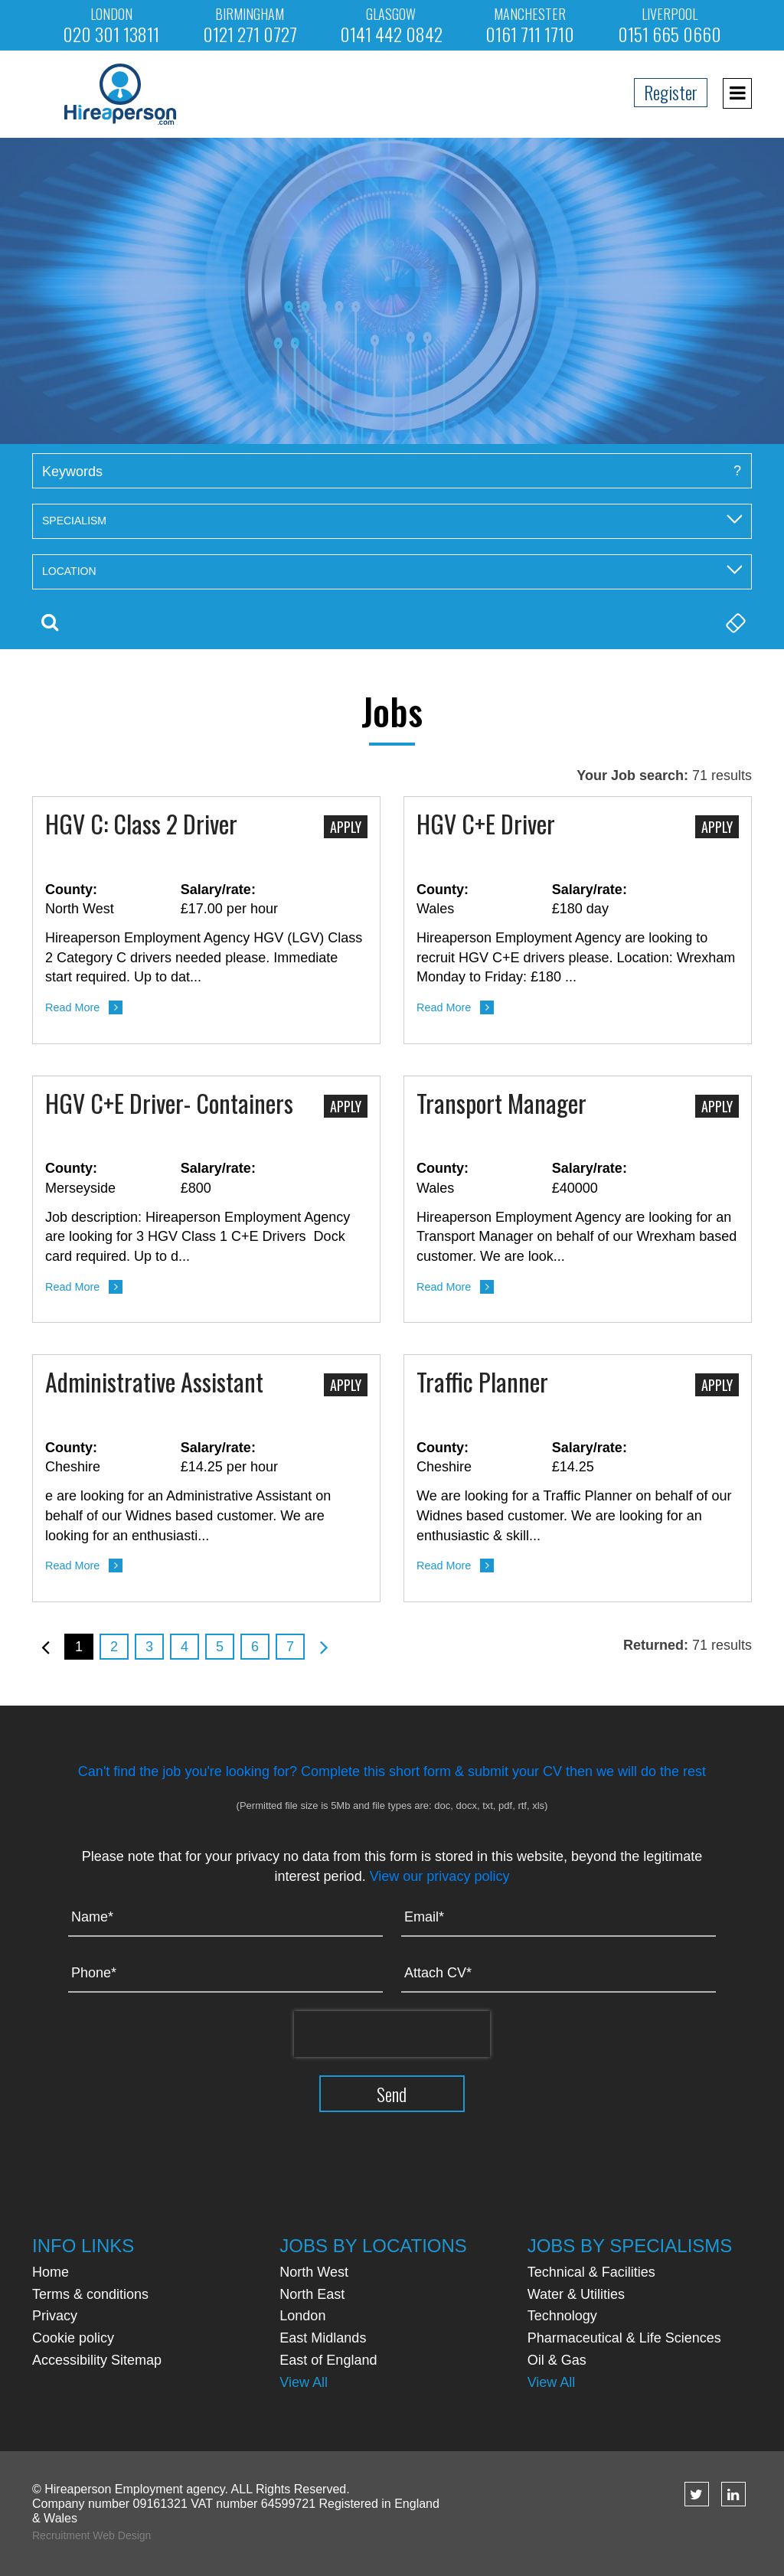 The height and width of the screenshot is (2576, 784). What do you see at coordinates (670, 92) in the screenshot?
I see `Register` at bounding box center [670, 92].